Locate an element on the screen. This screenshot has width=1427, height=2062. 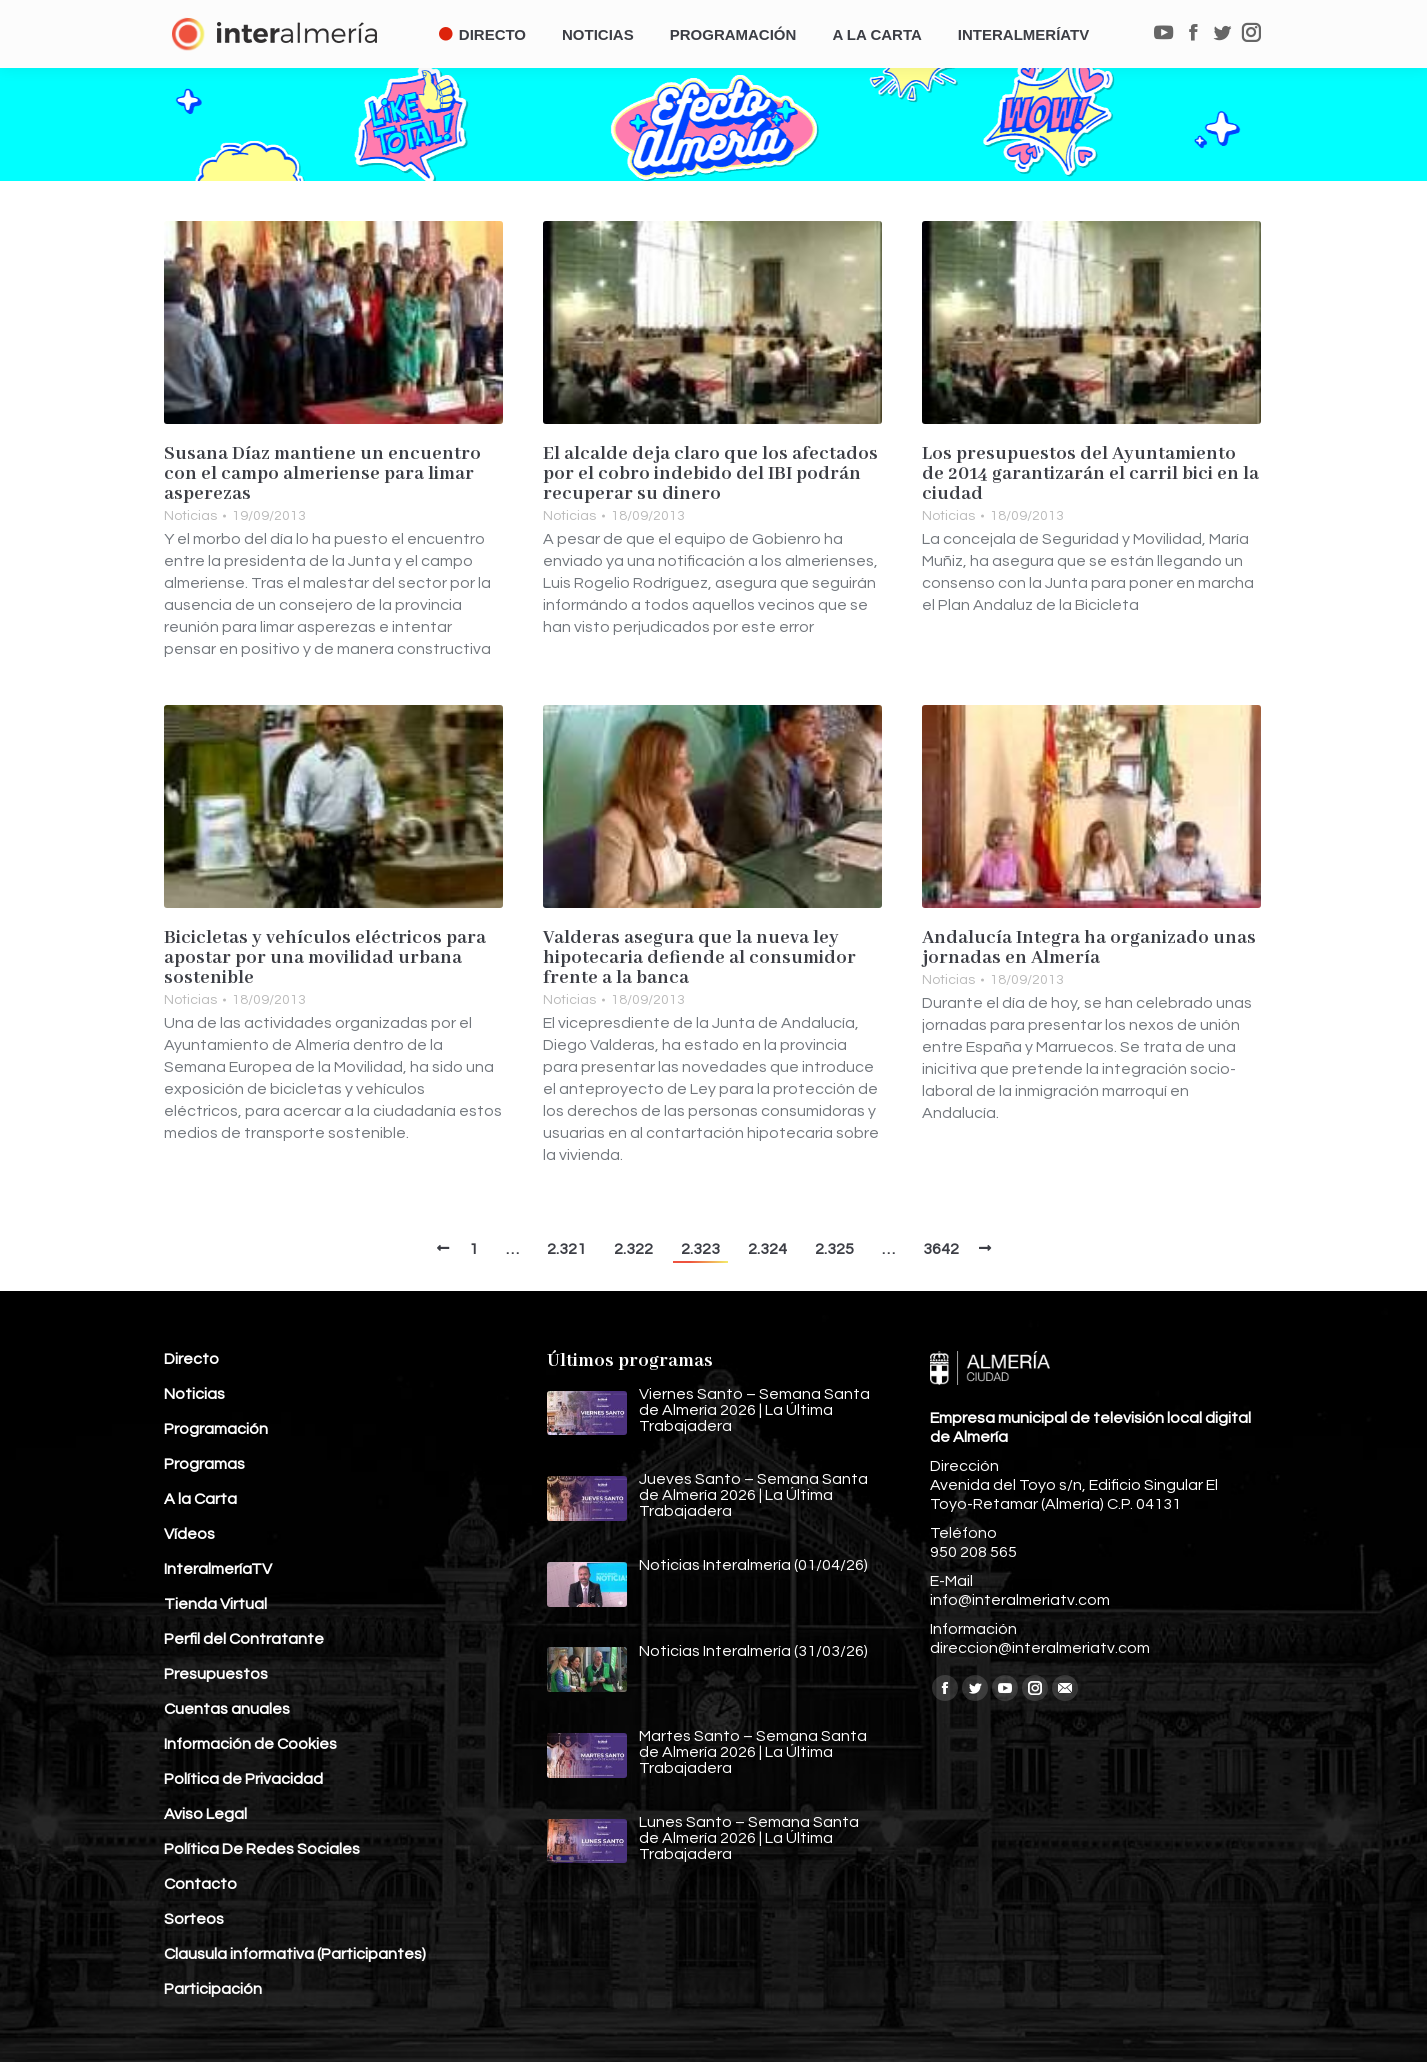
Información de Cookies is located at coordinates (250, 1744).